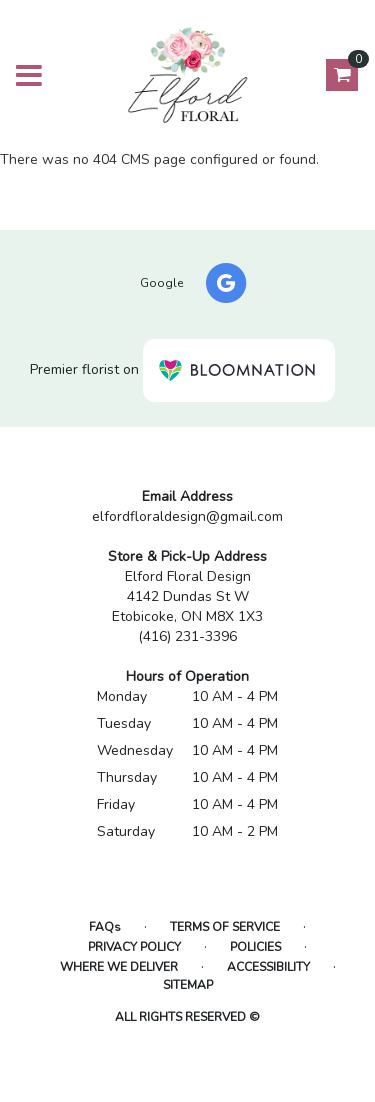  Describe the element at coordinates (255, 947) in the screenshot. I see `Policies` at that location.